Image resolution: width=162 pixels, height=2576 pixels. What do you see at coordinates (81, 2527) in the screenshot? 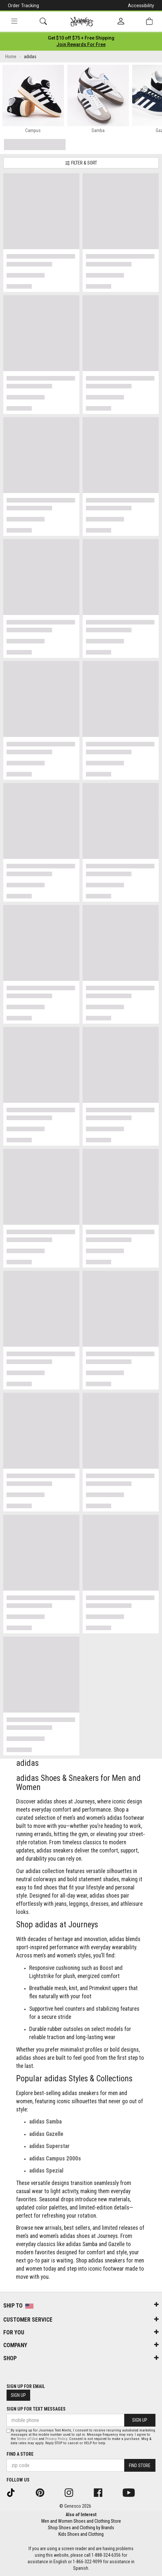
I see `Shop Shoes and Clothing by Brands` at bounding box center [81, 2527].